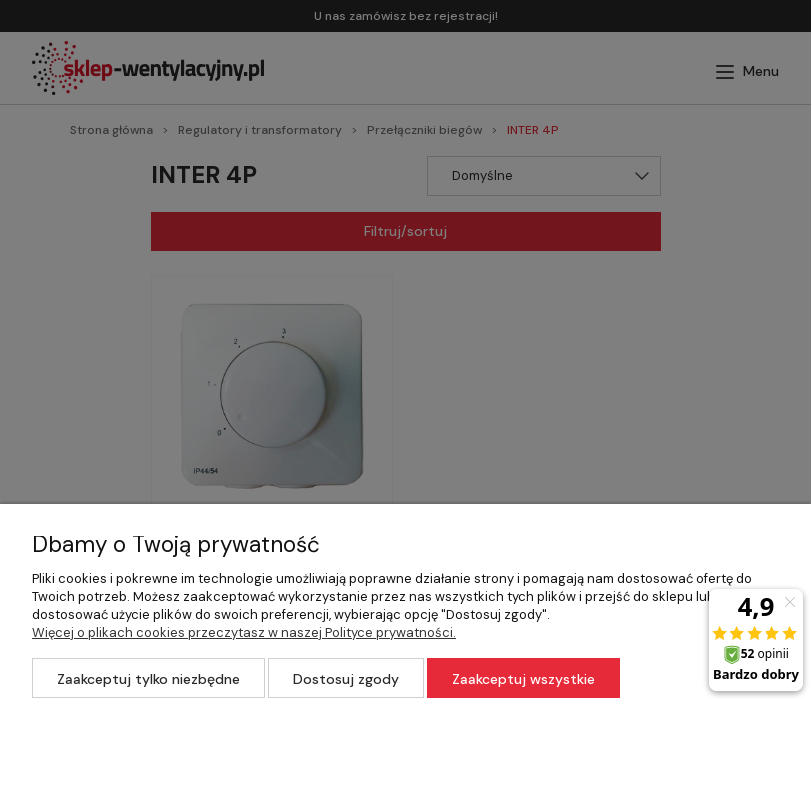 The height and width of the screenshot is (794, 811). What do you see at coordinates (244, 632) in the screenshot?
I see `Więcej o plikach cookies przeczytasz w naszej Polityce prywatności.` at bounding box center [244, 632].